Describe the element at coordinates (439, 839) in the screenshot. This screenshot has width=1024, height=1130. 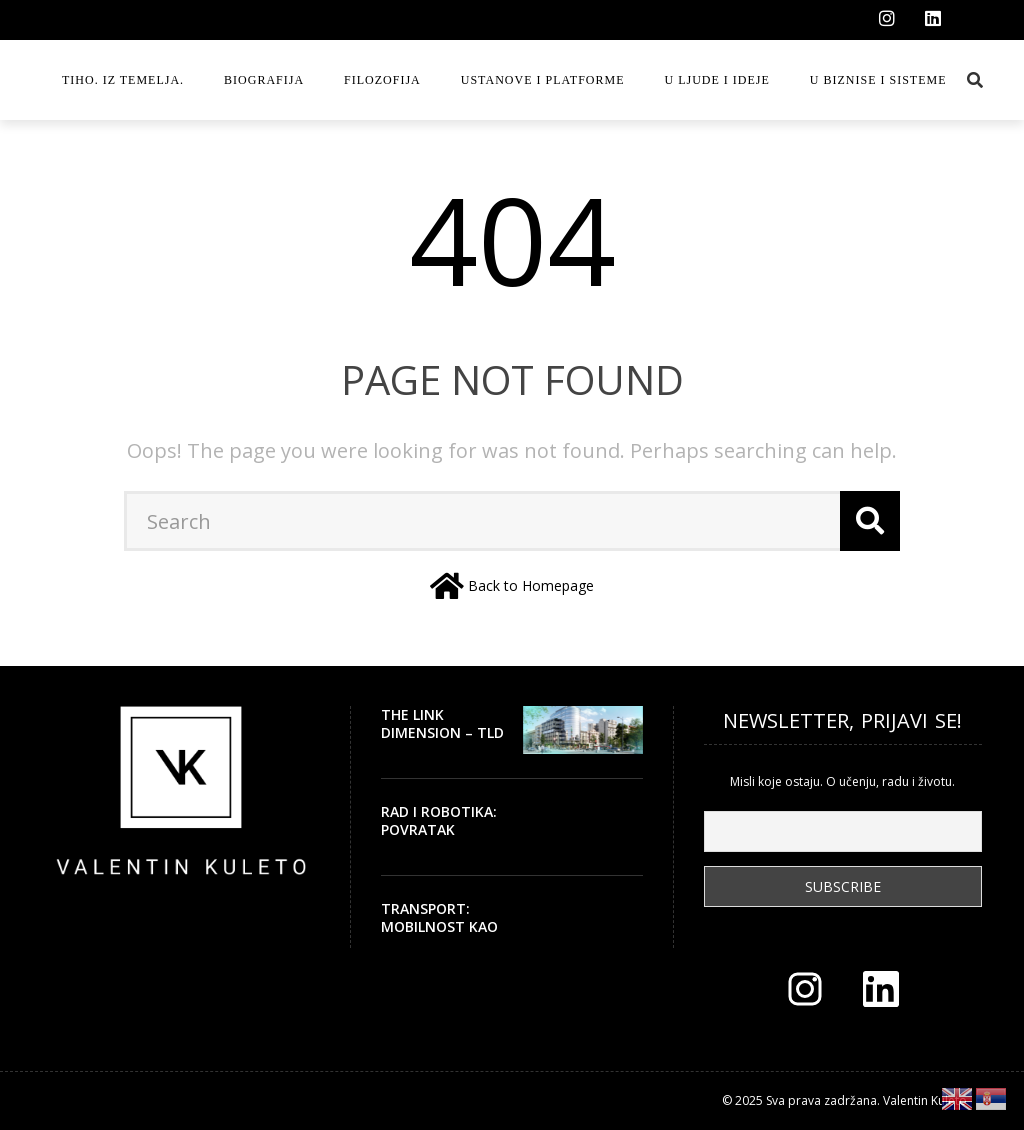
I see `Rad i robotika: povratak ljudskog vremena` at that location.